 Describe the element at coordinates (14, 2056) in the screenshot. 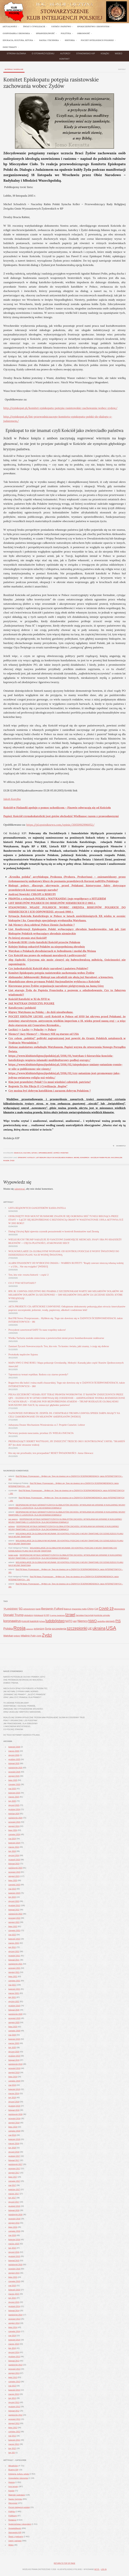

I see `grudzień 2019` at that location.